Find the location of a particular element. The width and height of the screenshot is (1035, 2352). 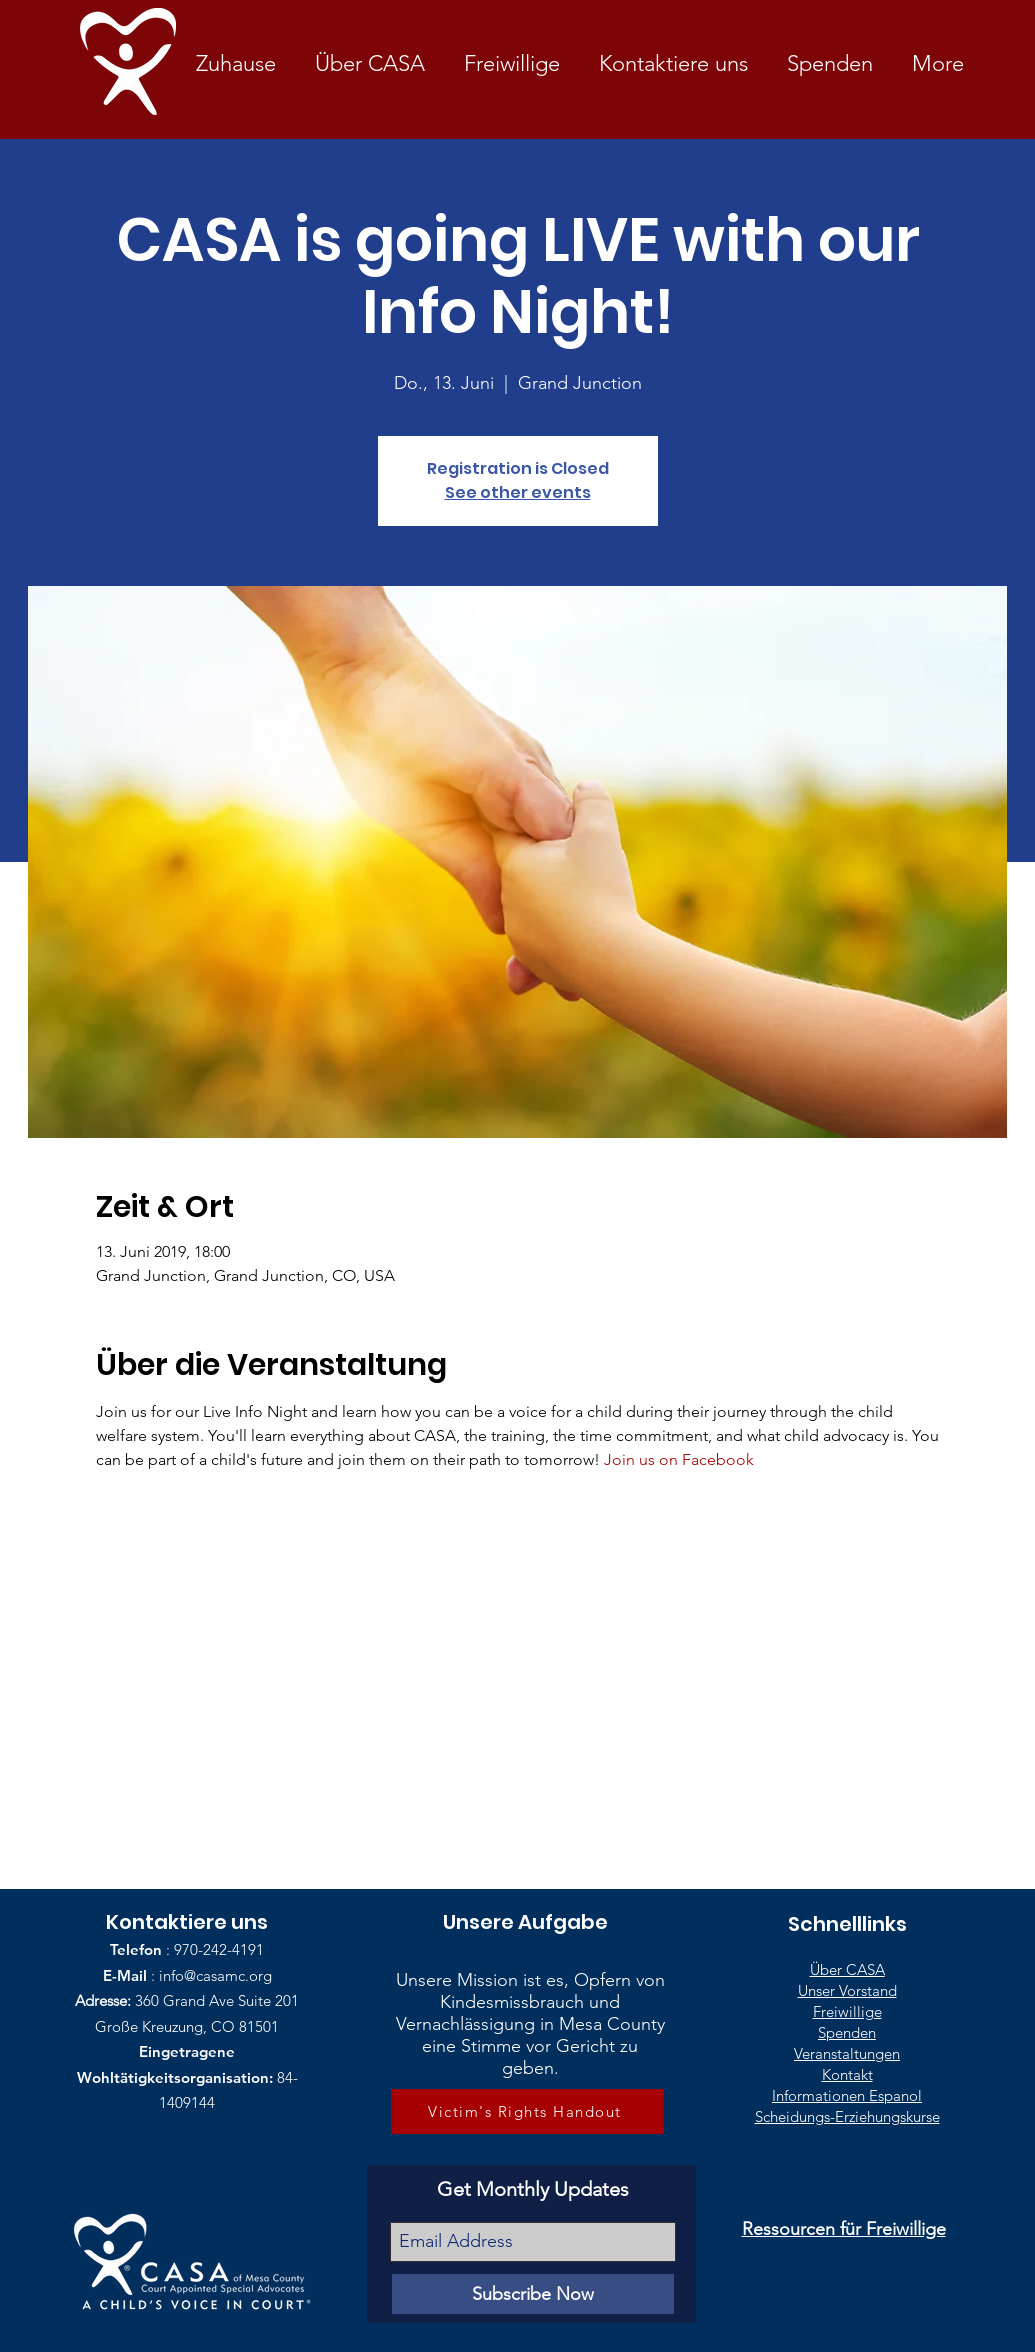

[Victim's Rights Handout] is located at coordinates (527, 2111).